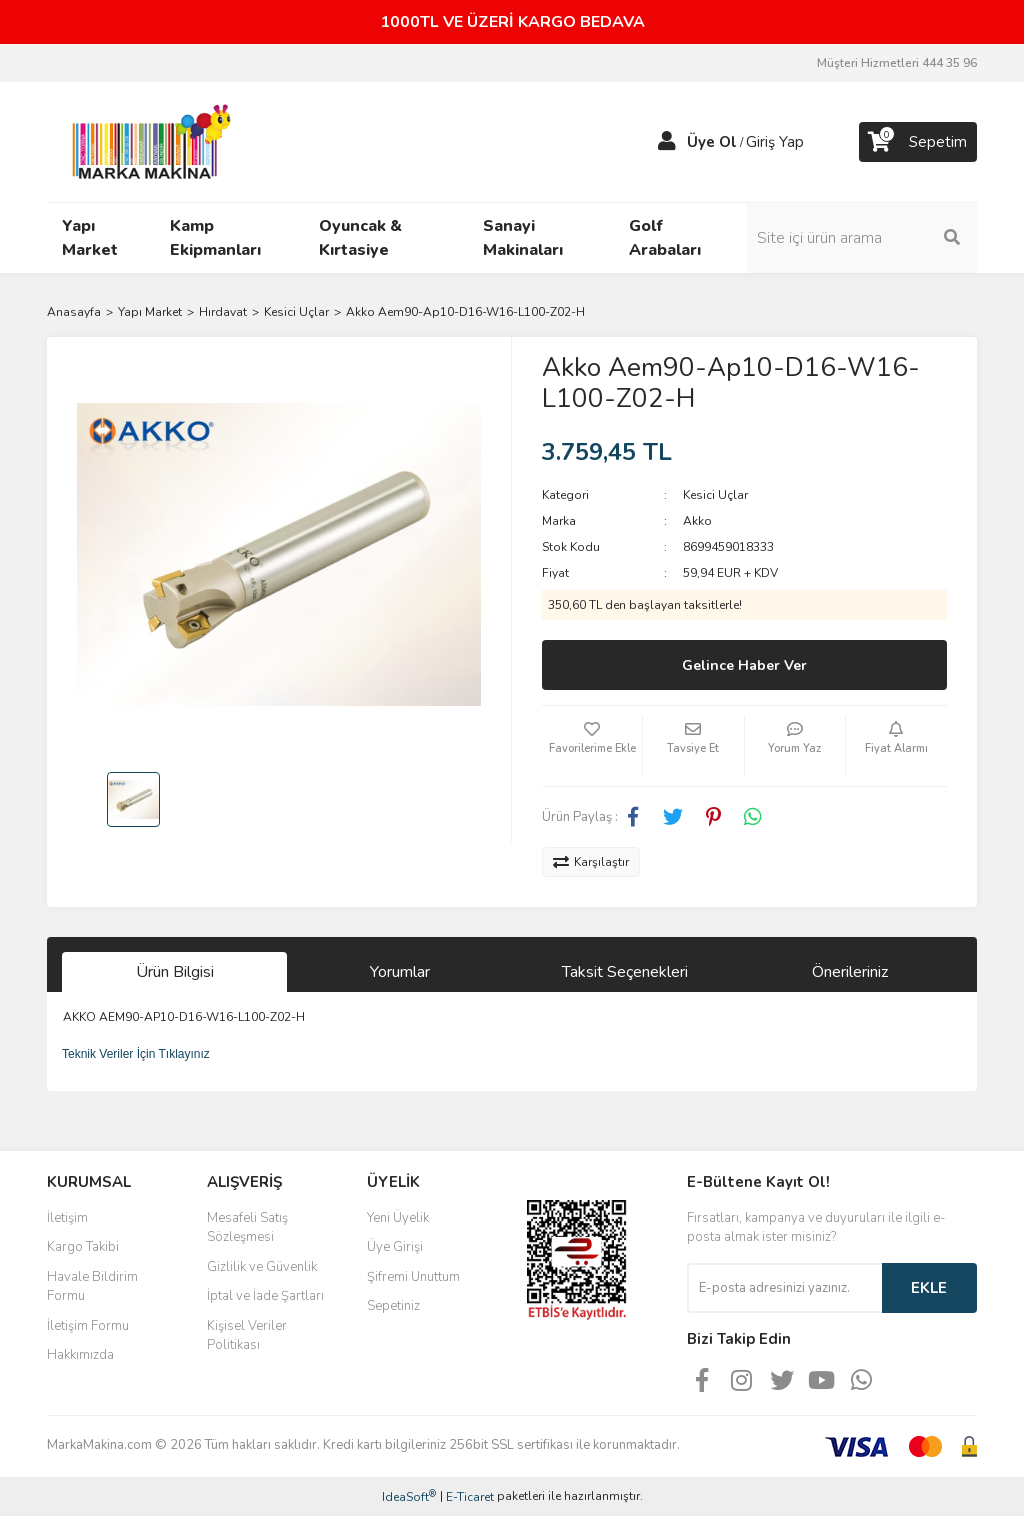 The width and height of the screenshot is (1024, 1516). What do you see at coordinates (80, 1355) in the screenshot?
I see `Hakkımızda` at bounding box center [80, 1355].